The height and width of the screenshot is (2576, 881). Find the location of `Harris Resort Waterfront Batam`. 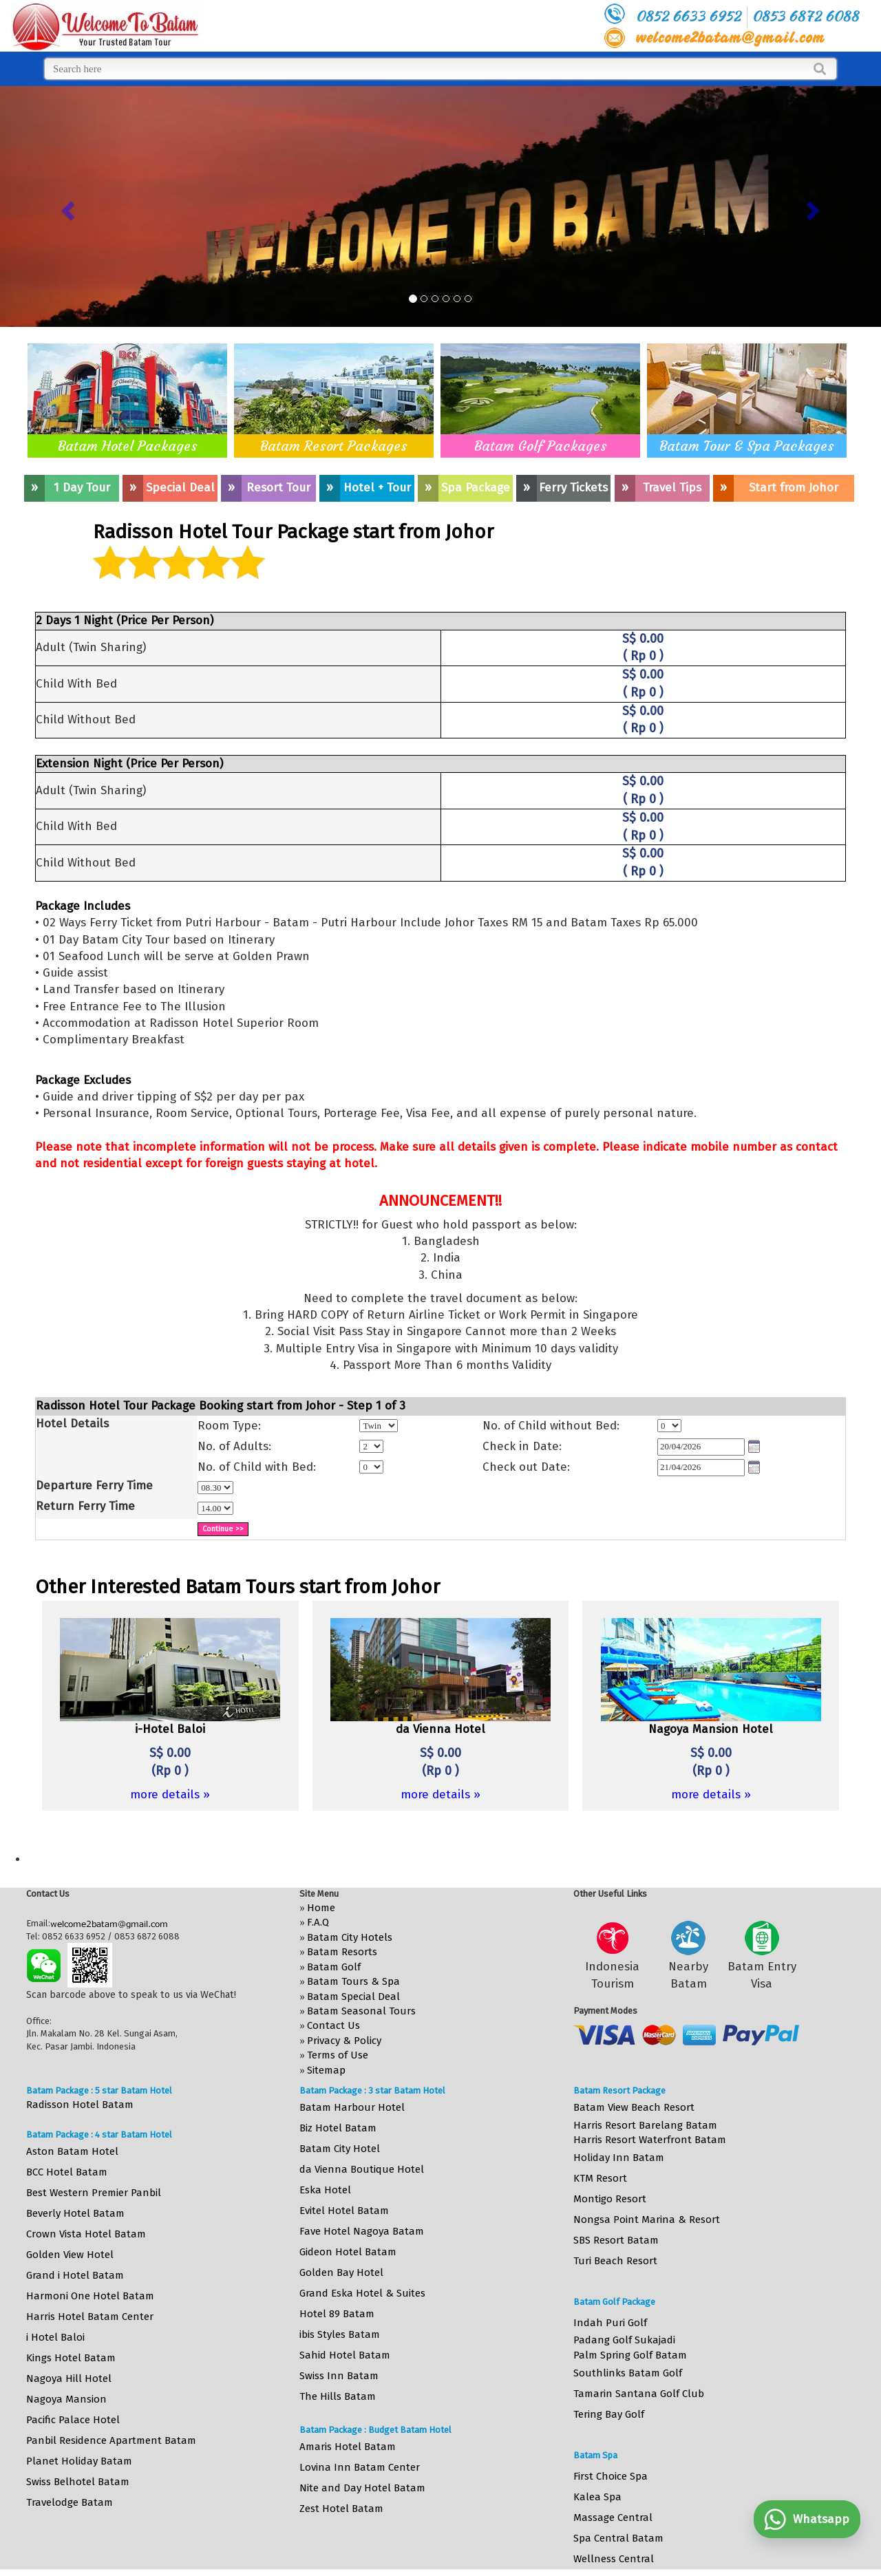

Harris Resort Waterfront Batam is located at coordinates (649, 2139).